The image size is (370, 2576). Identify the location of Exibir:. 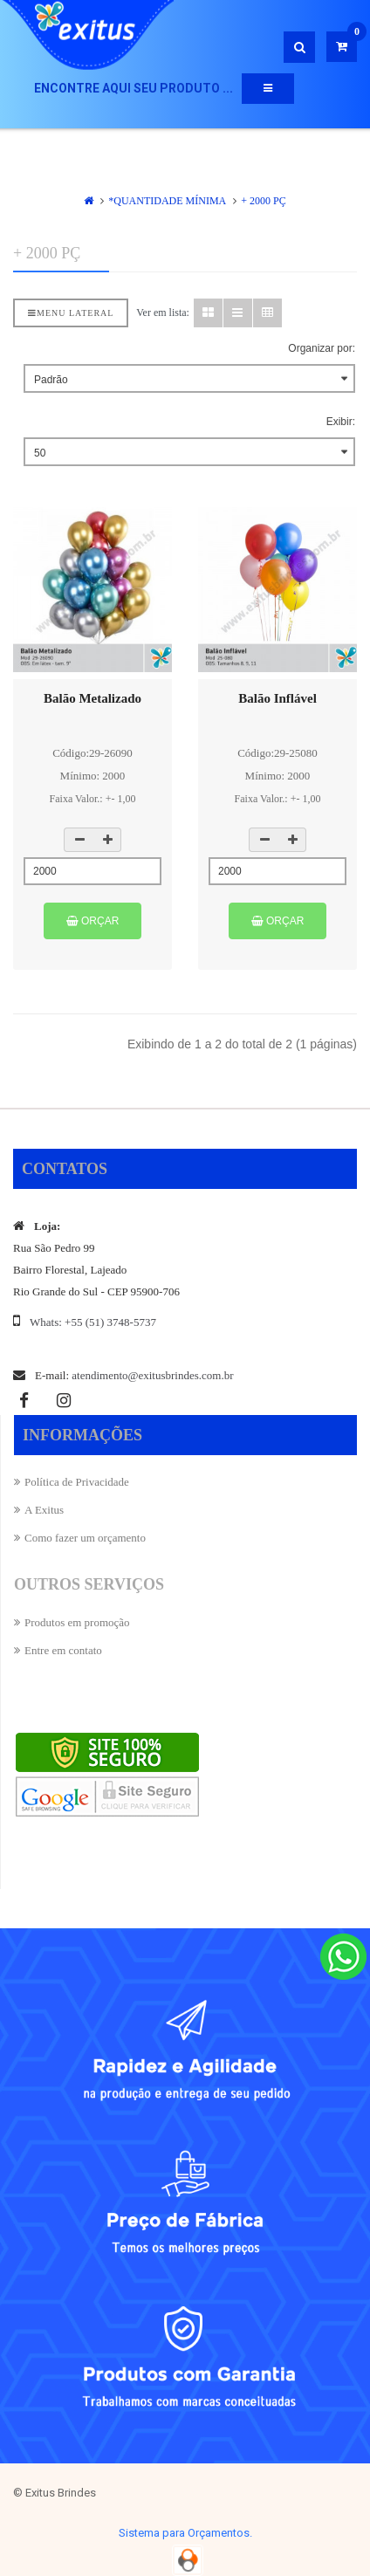
(340, 422).